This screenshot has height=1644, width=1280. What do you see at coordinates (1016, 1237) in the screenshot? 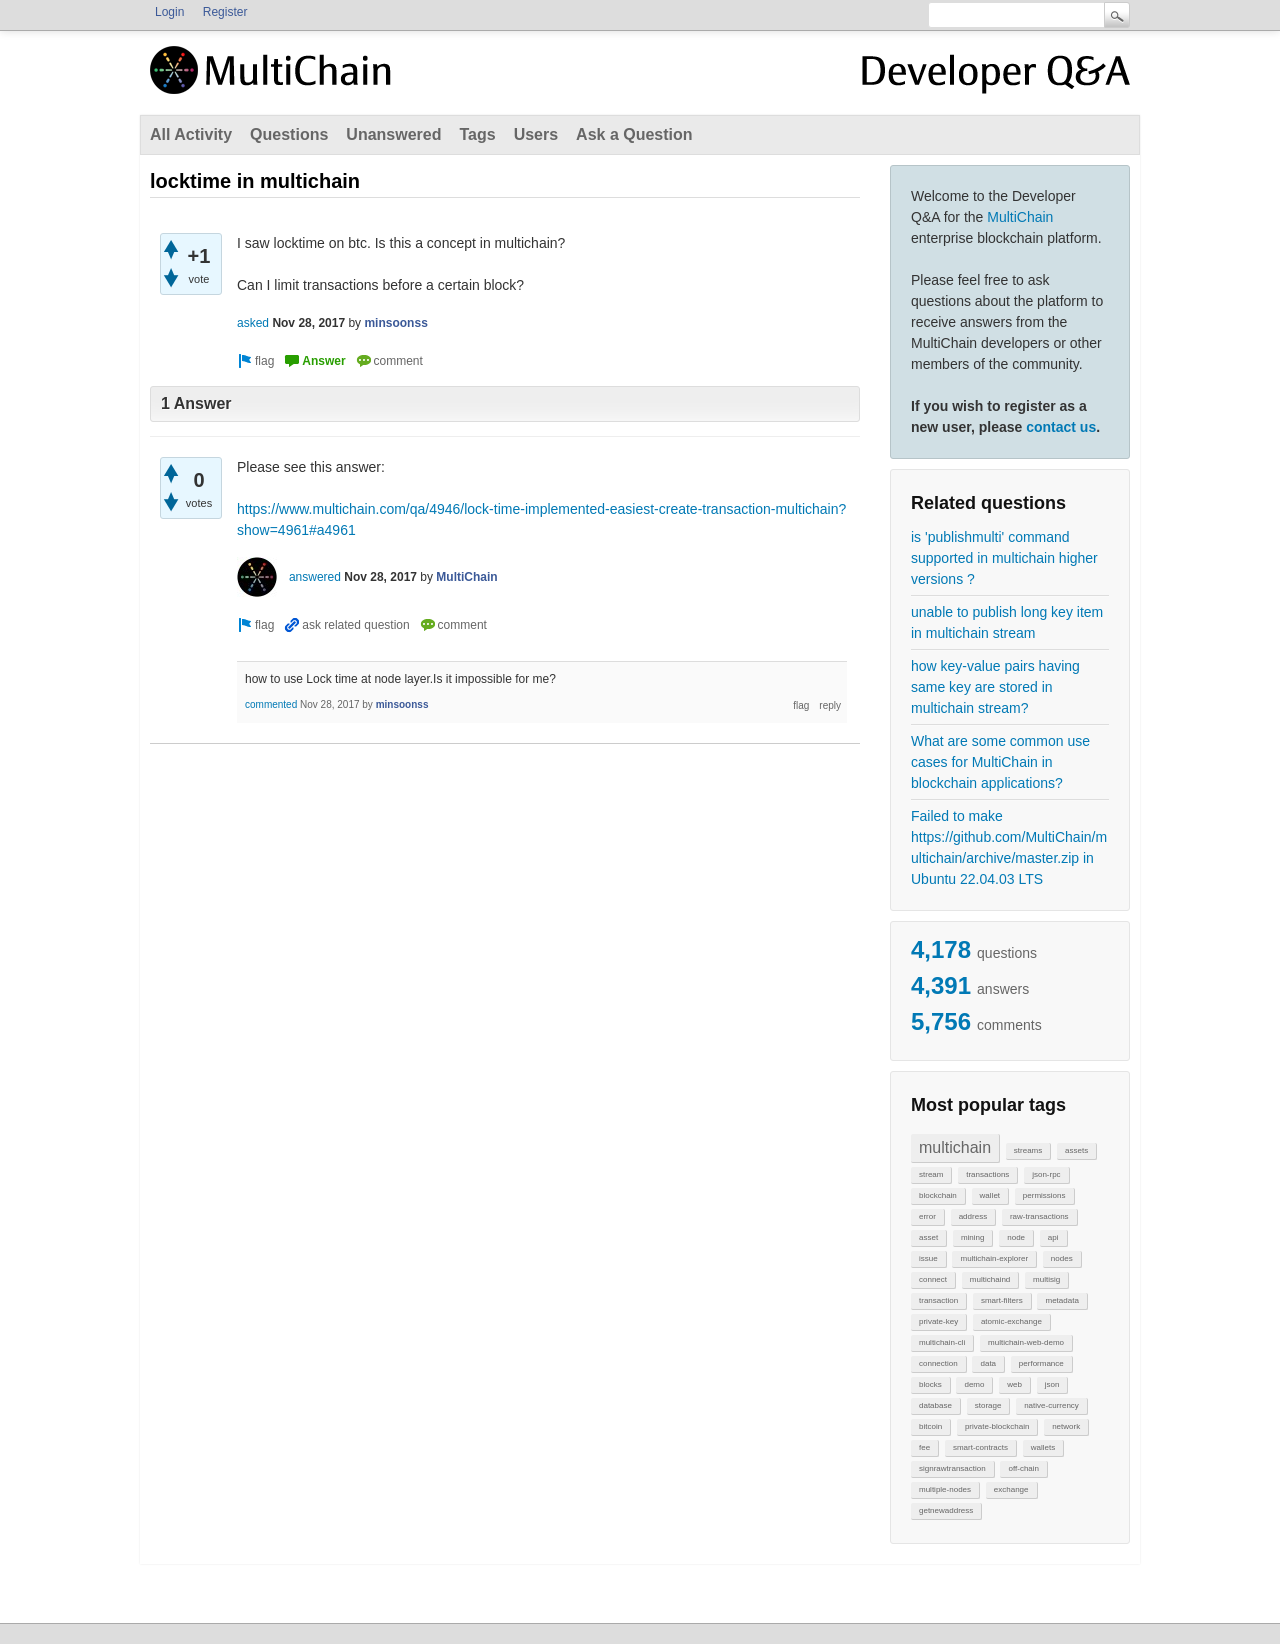
I see `node` at bounding box center [1016, 1237].